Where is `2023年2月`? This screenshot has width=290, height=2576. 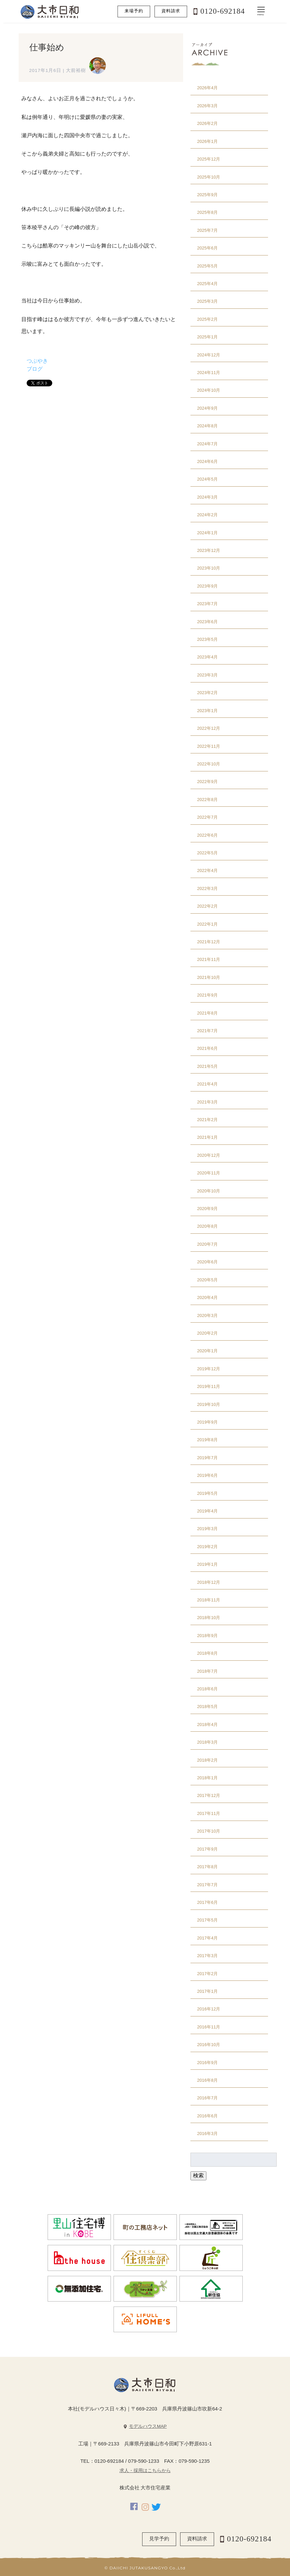 2023年2月 is located at coordinates (207, 692).